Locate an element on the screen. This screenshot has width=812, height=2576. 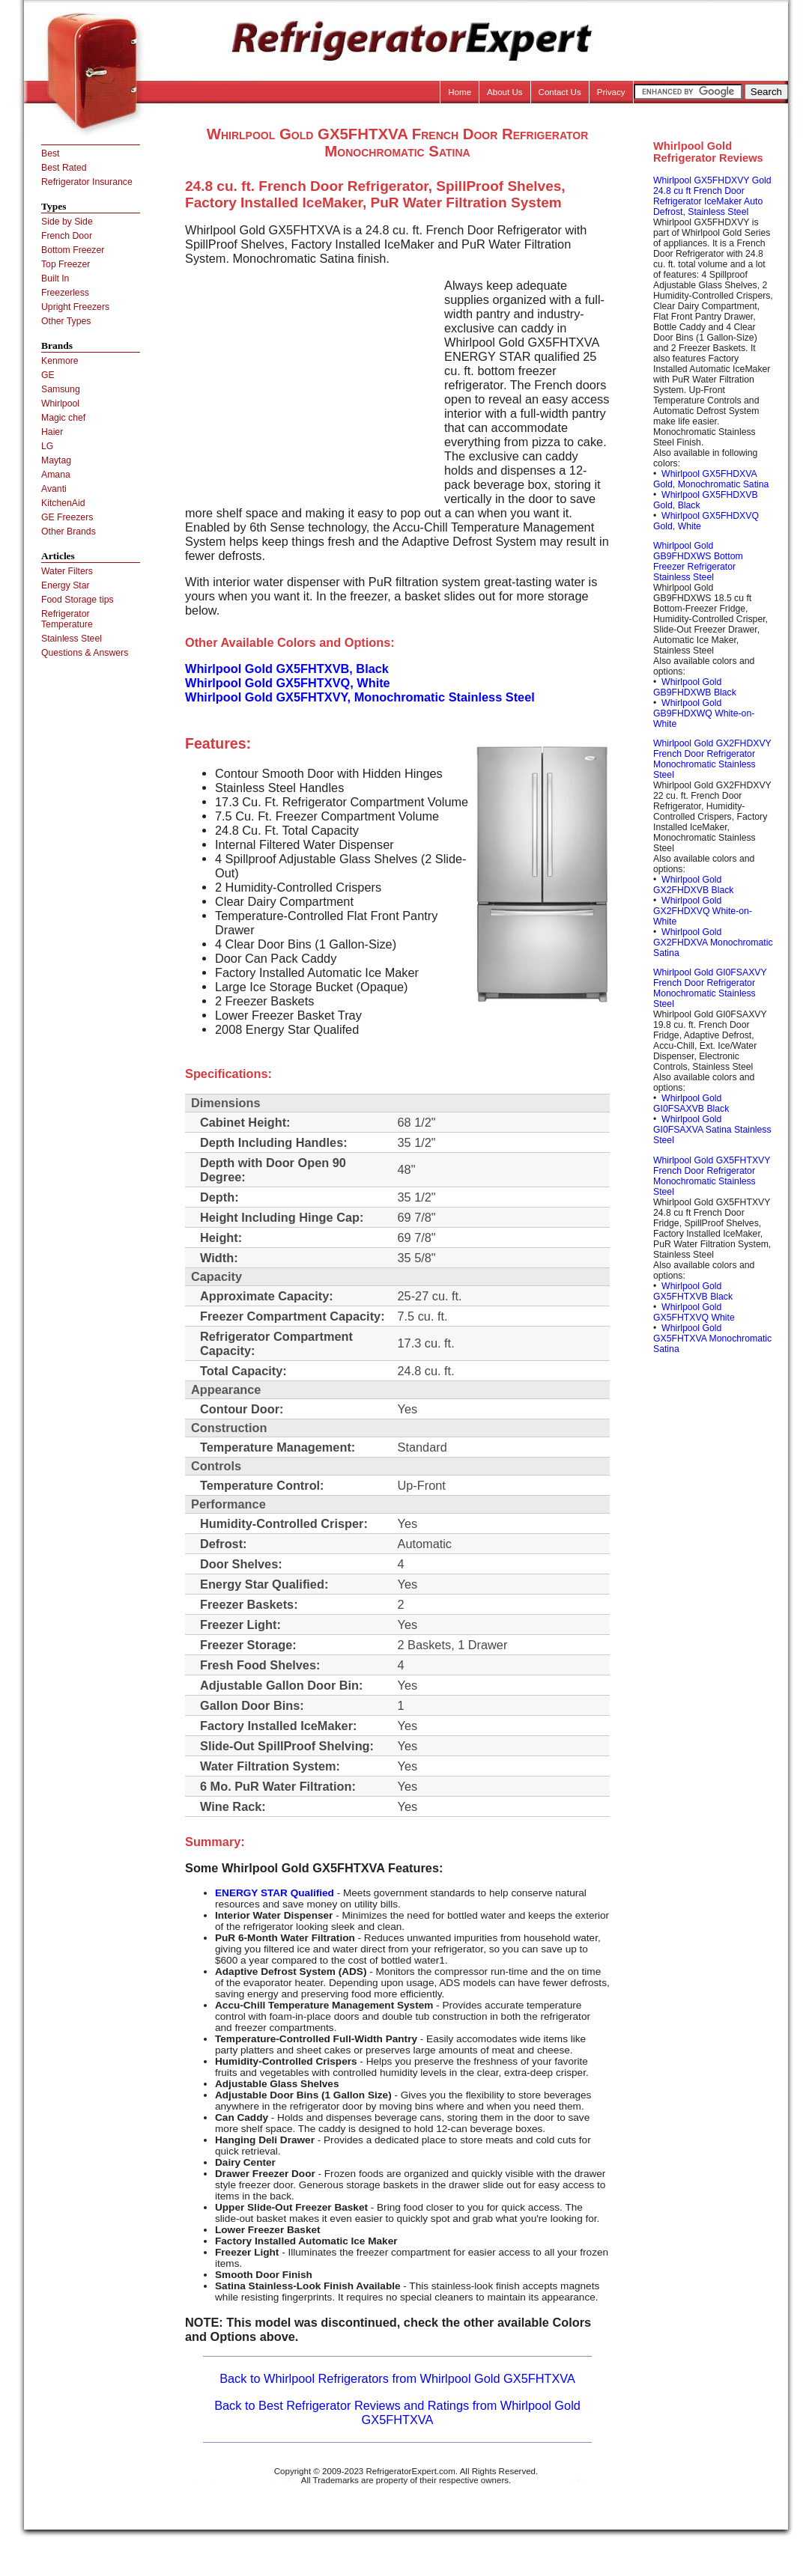
Built In is located at coordinates (55, 278).